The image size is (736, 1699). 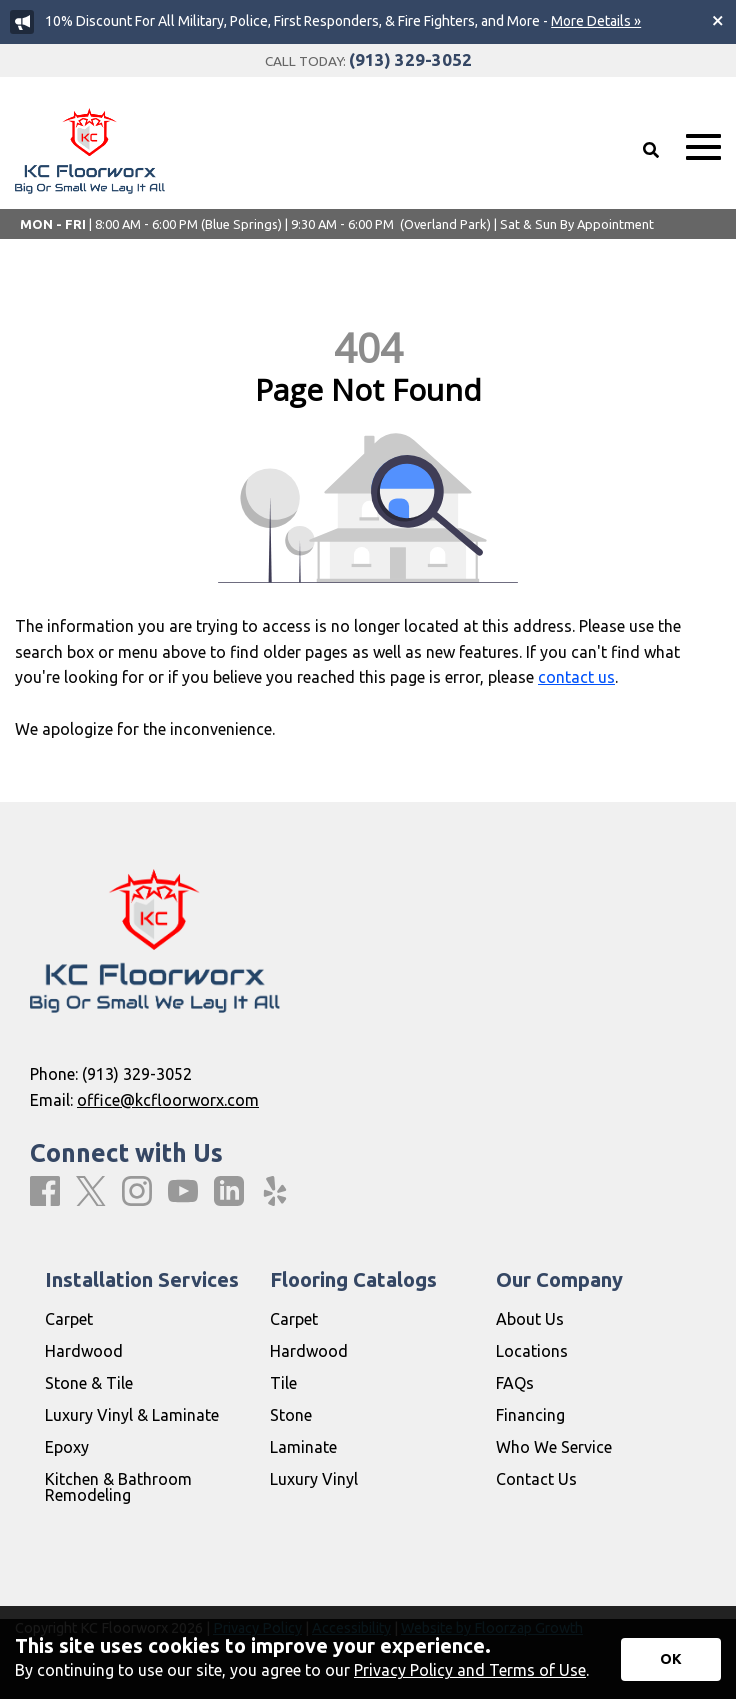 I want to click on [Open Site Search], so click(x=651, y=150).